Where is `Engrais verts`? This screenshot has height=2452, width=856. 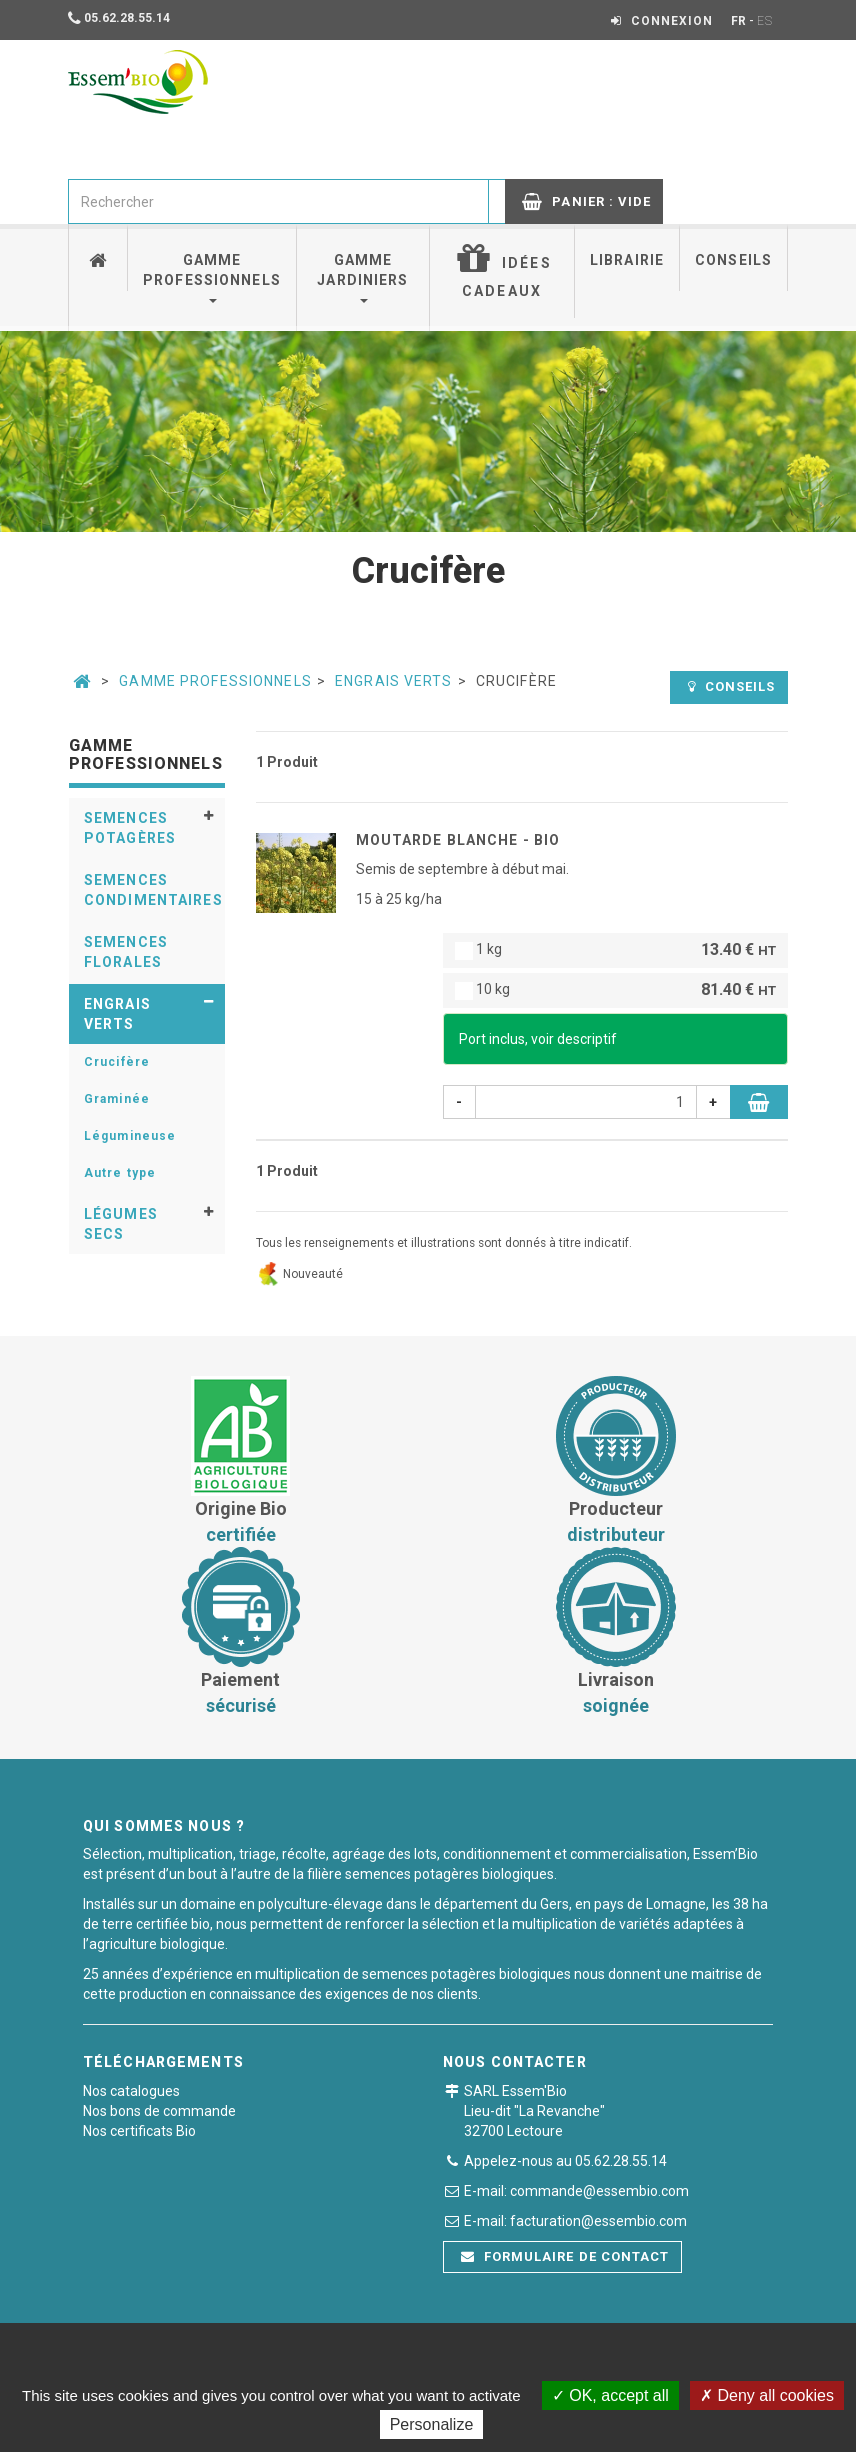
Engrais verts is located at coordinates (394, 681).